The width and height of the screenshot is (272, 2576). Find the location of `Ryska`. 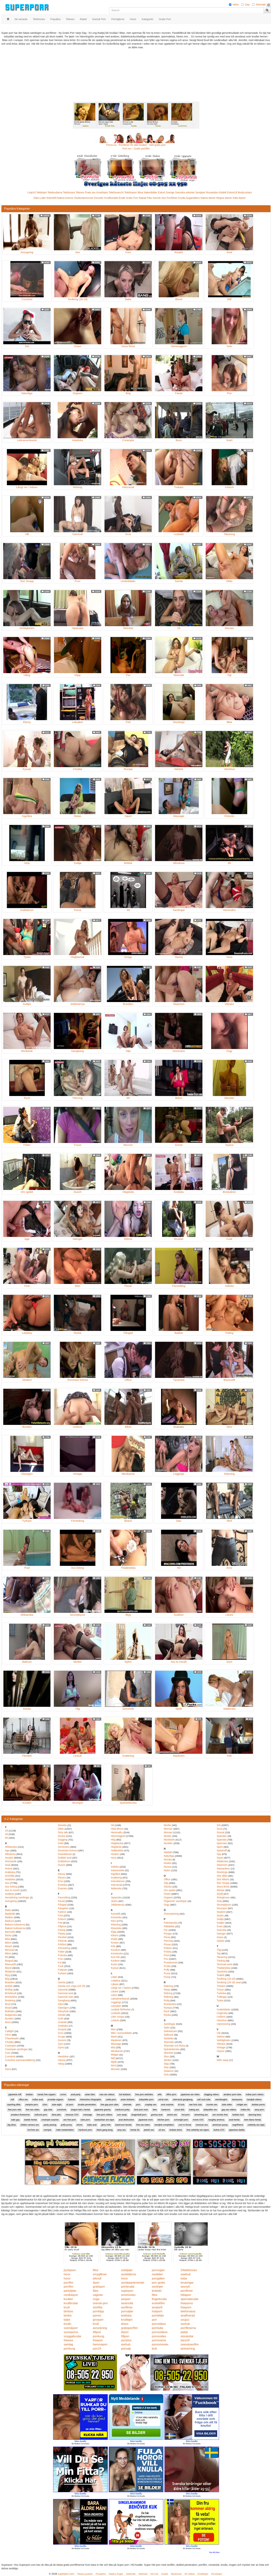

Ryska is located at coordinates (167, 2014).